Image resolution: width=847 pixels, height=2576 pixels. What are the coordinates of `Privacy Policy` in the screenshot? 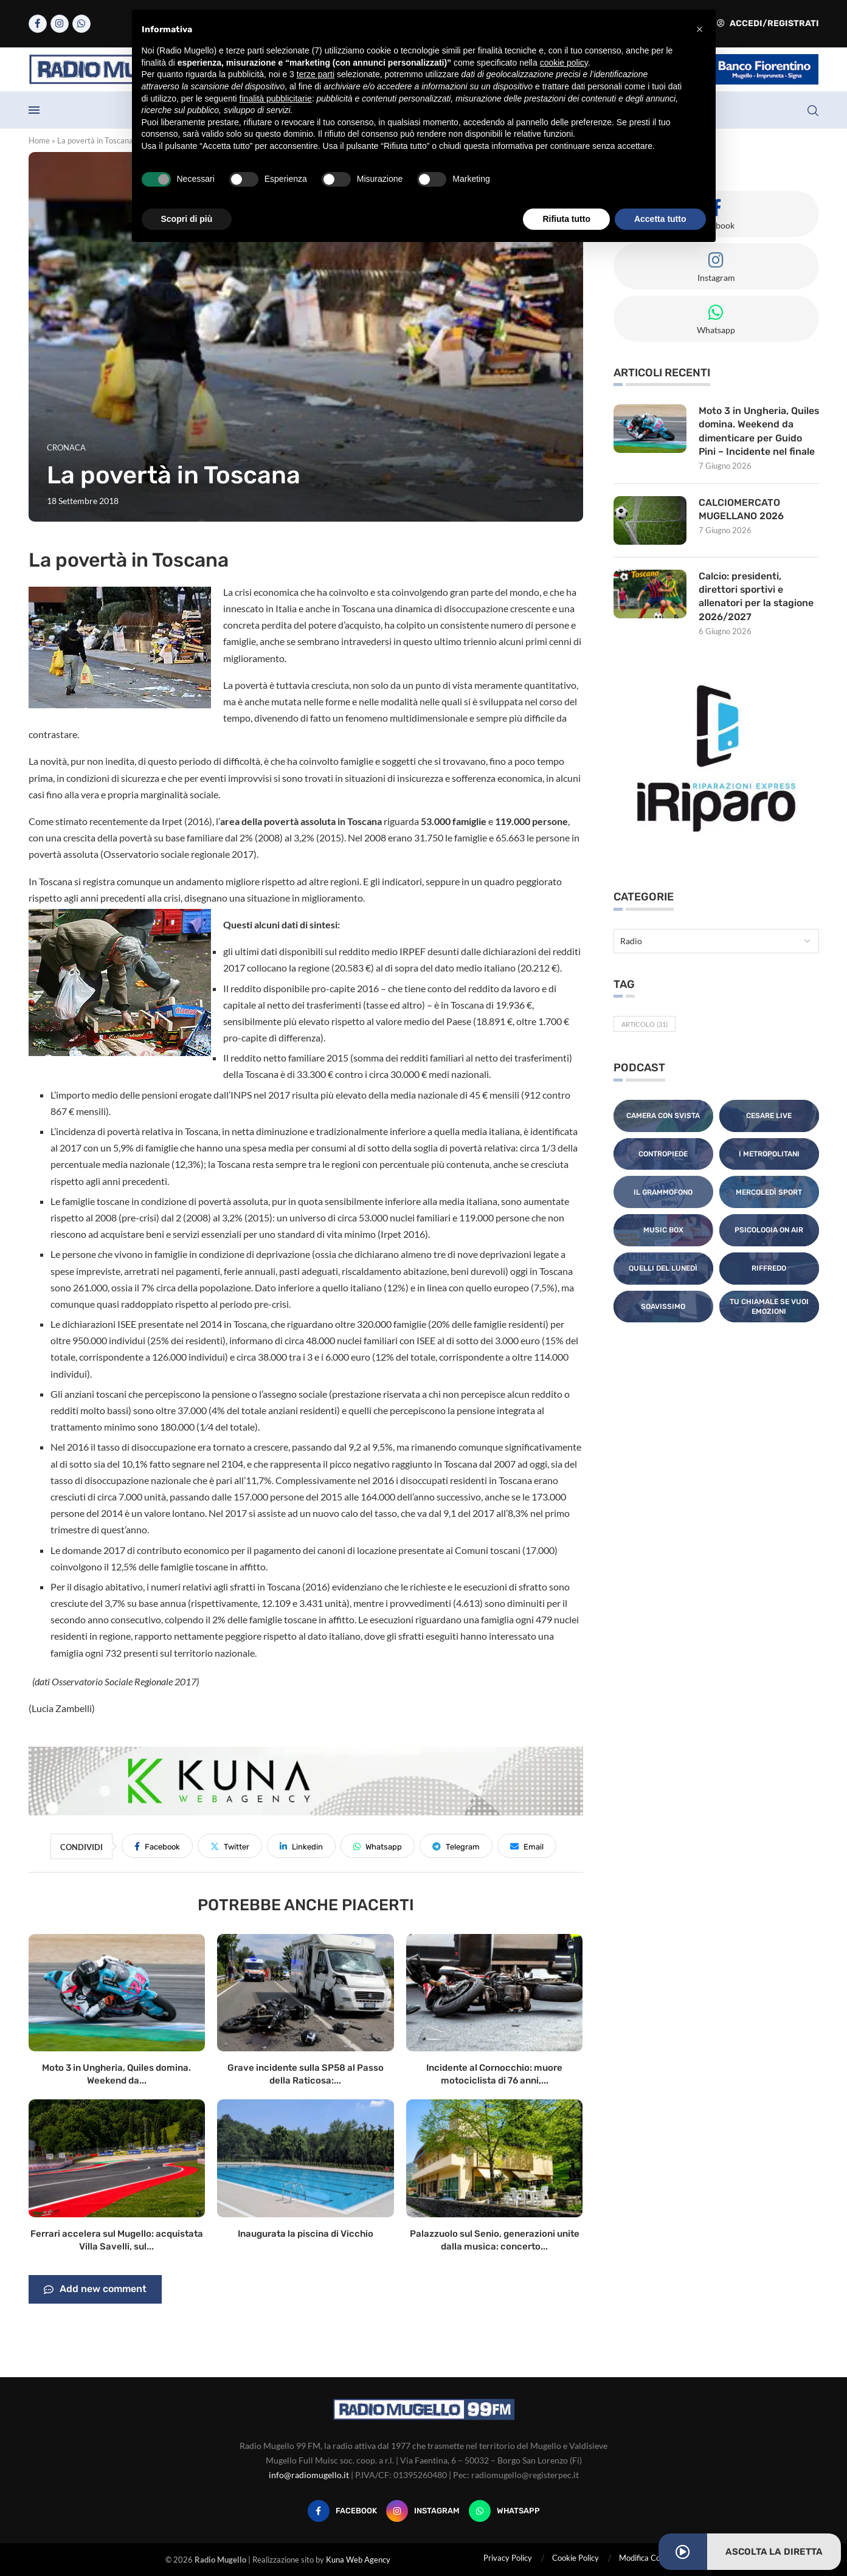 It's located at (507, 2558).